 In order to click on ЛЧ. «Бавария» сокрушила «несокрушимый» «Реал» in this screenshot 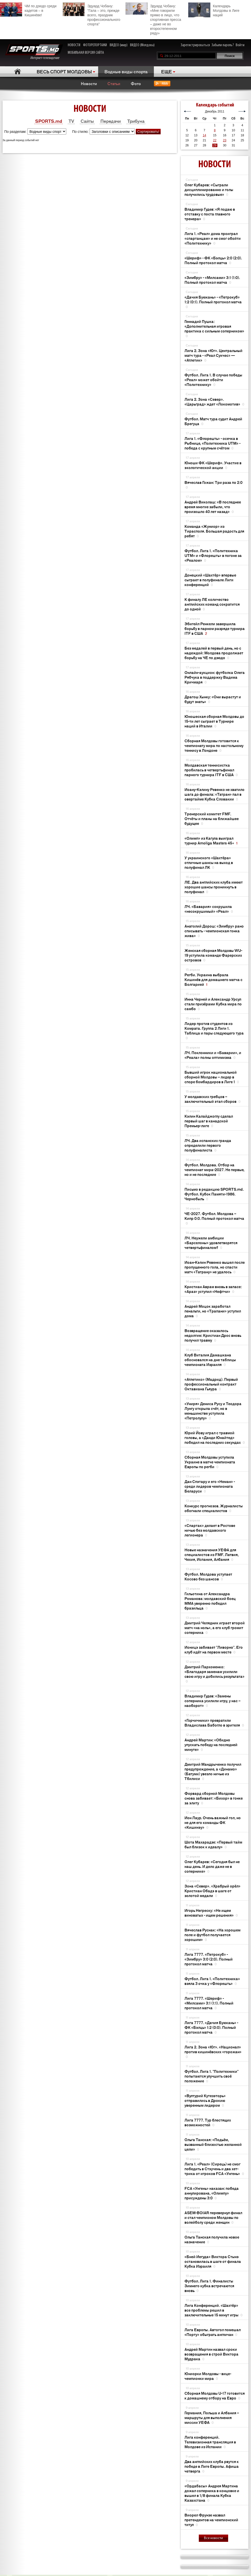, I will do `click(208, 908)`.